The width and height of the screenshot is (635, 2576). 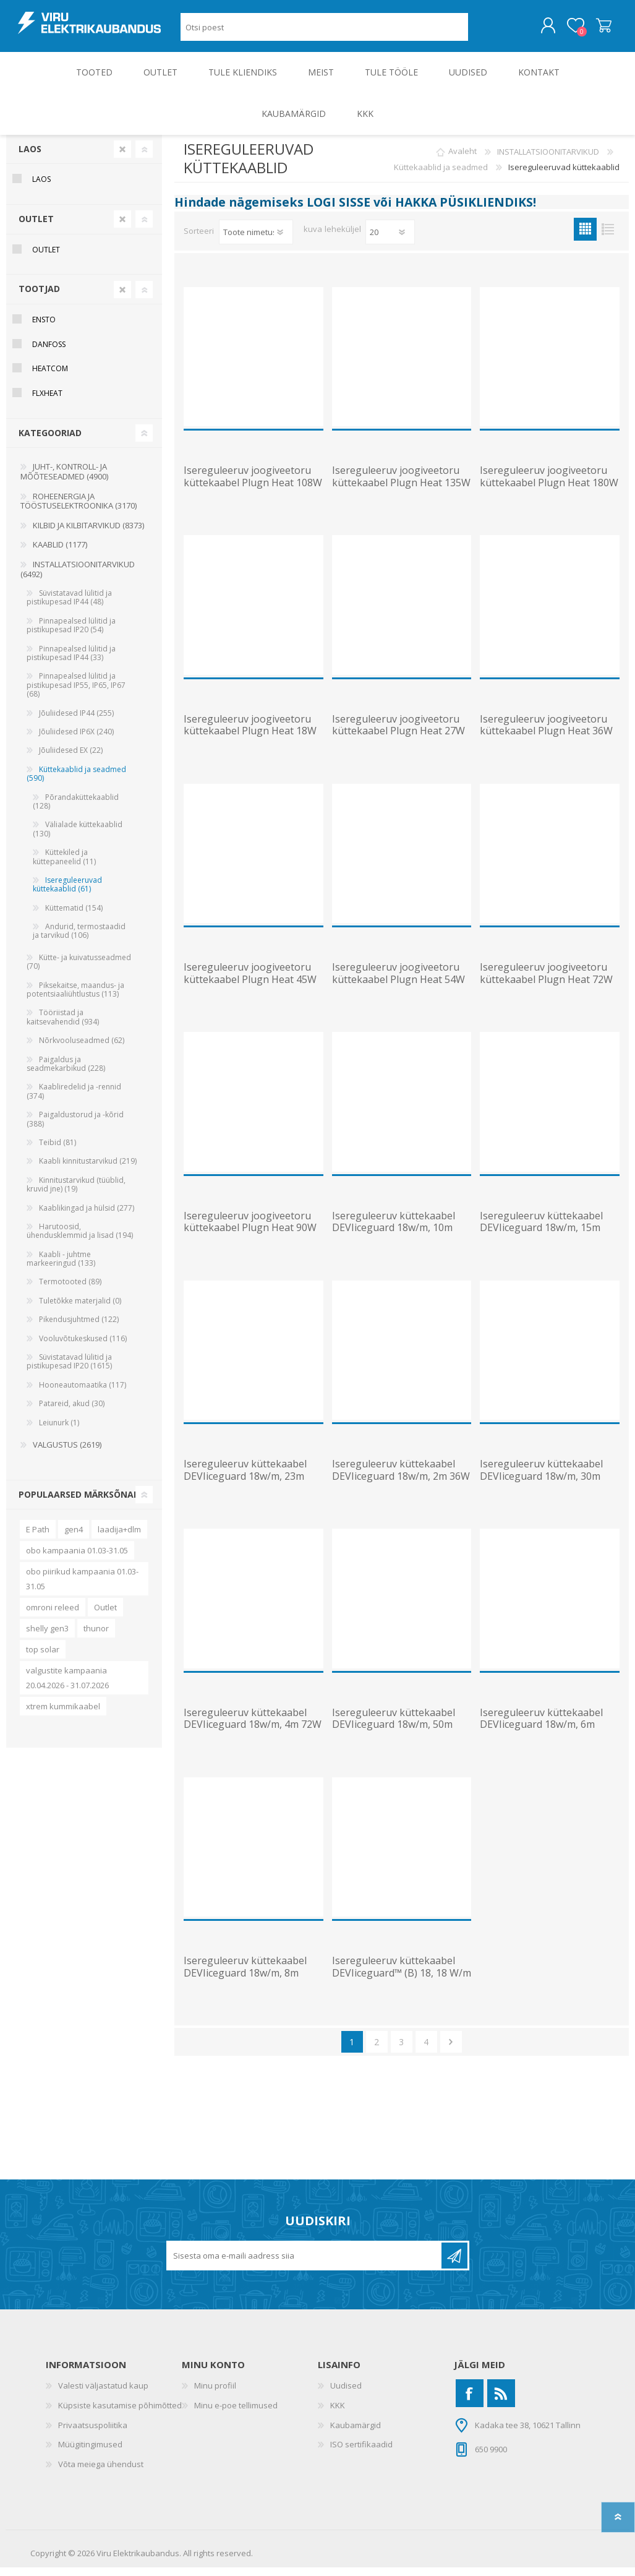 I want to click on Ensto, so click(x=44, y=328).